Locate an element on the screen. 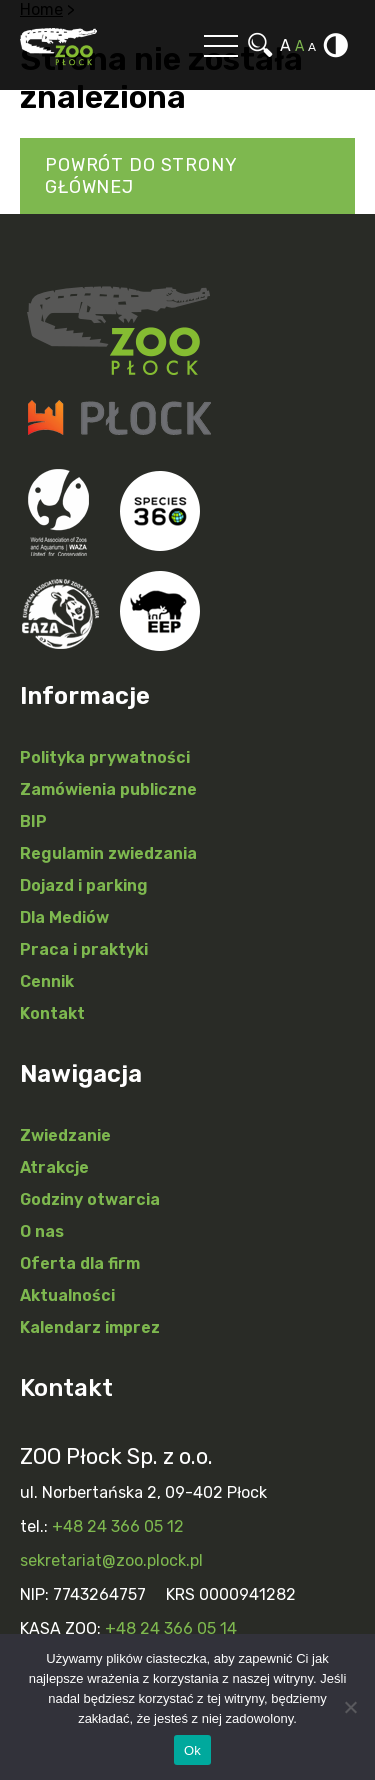 The width and height of the screenshot is (375, 1780). BIP is located at coordinates (33, 821).